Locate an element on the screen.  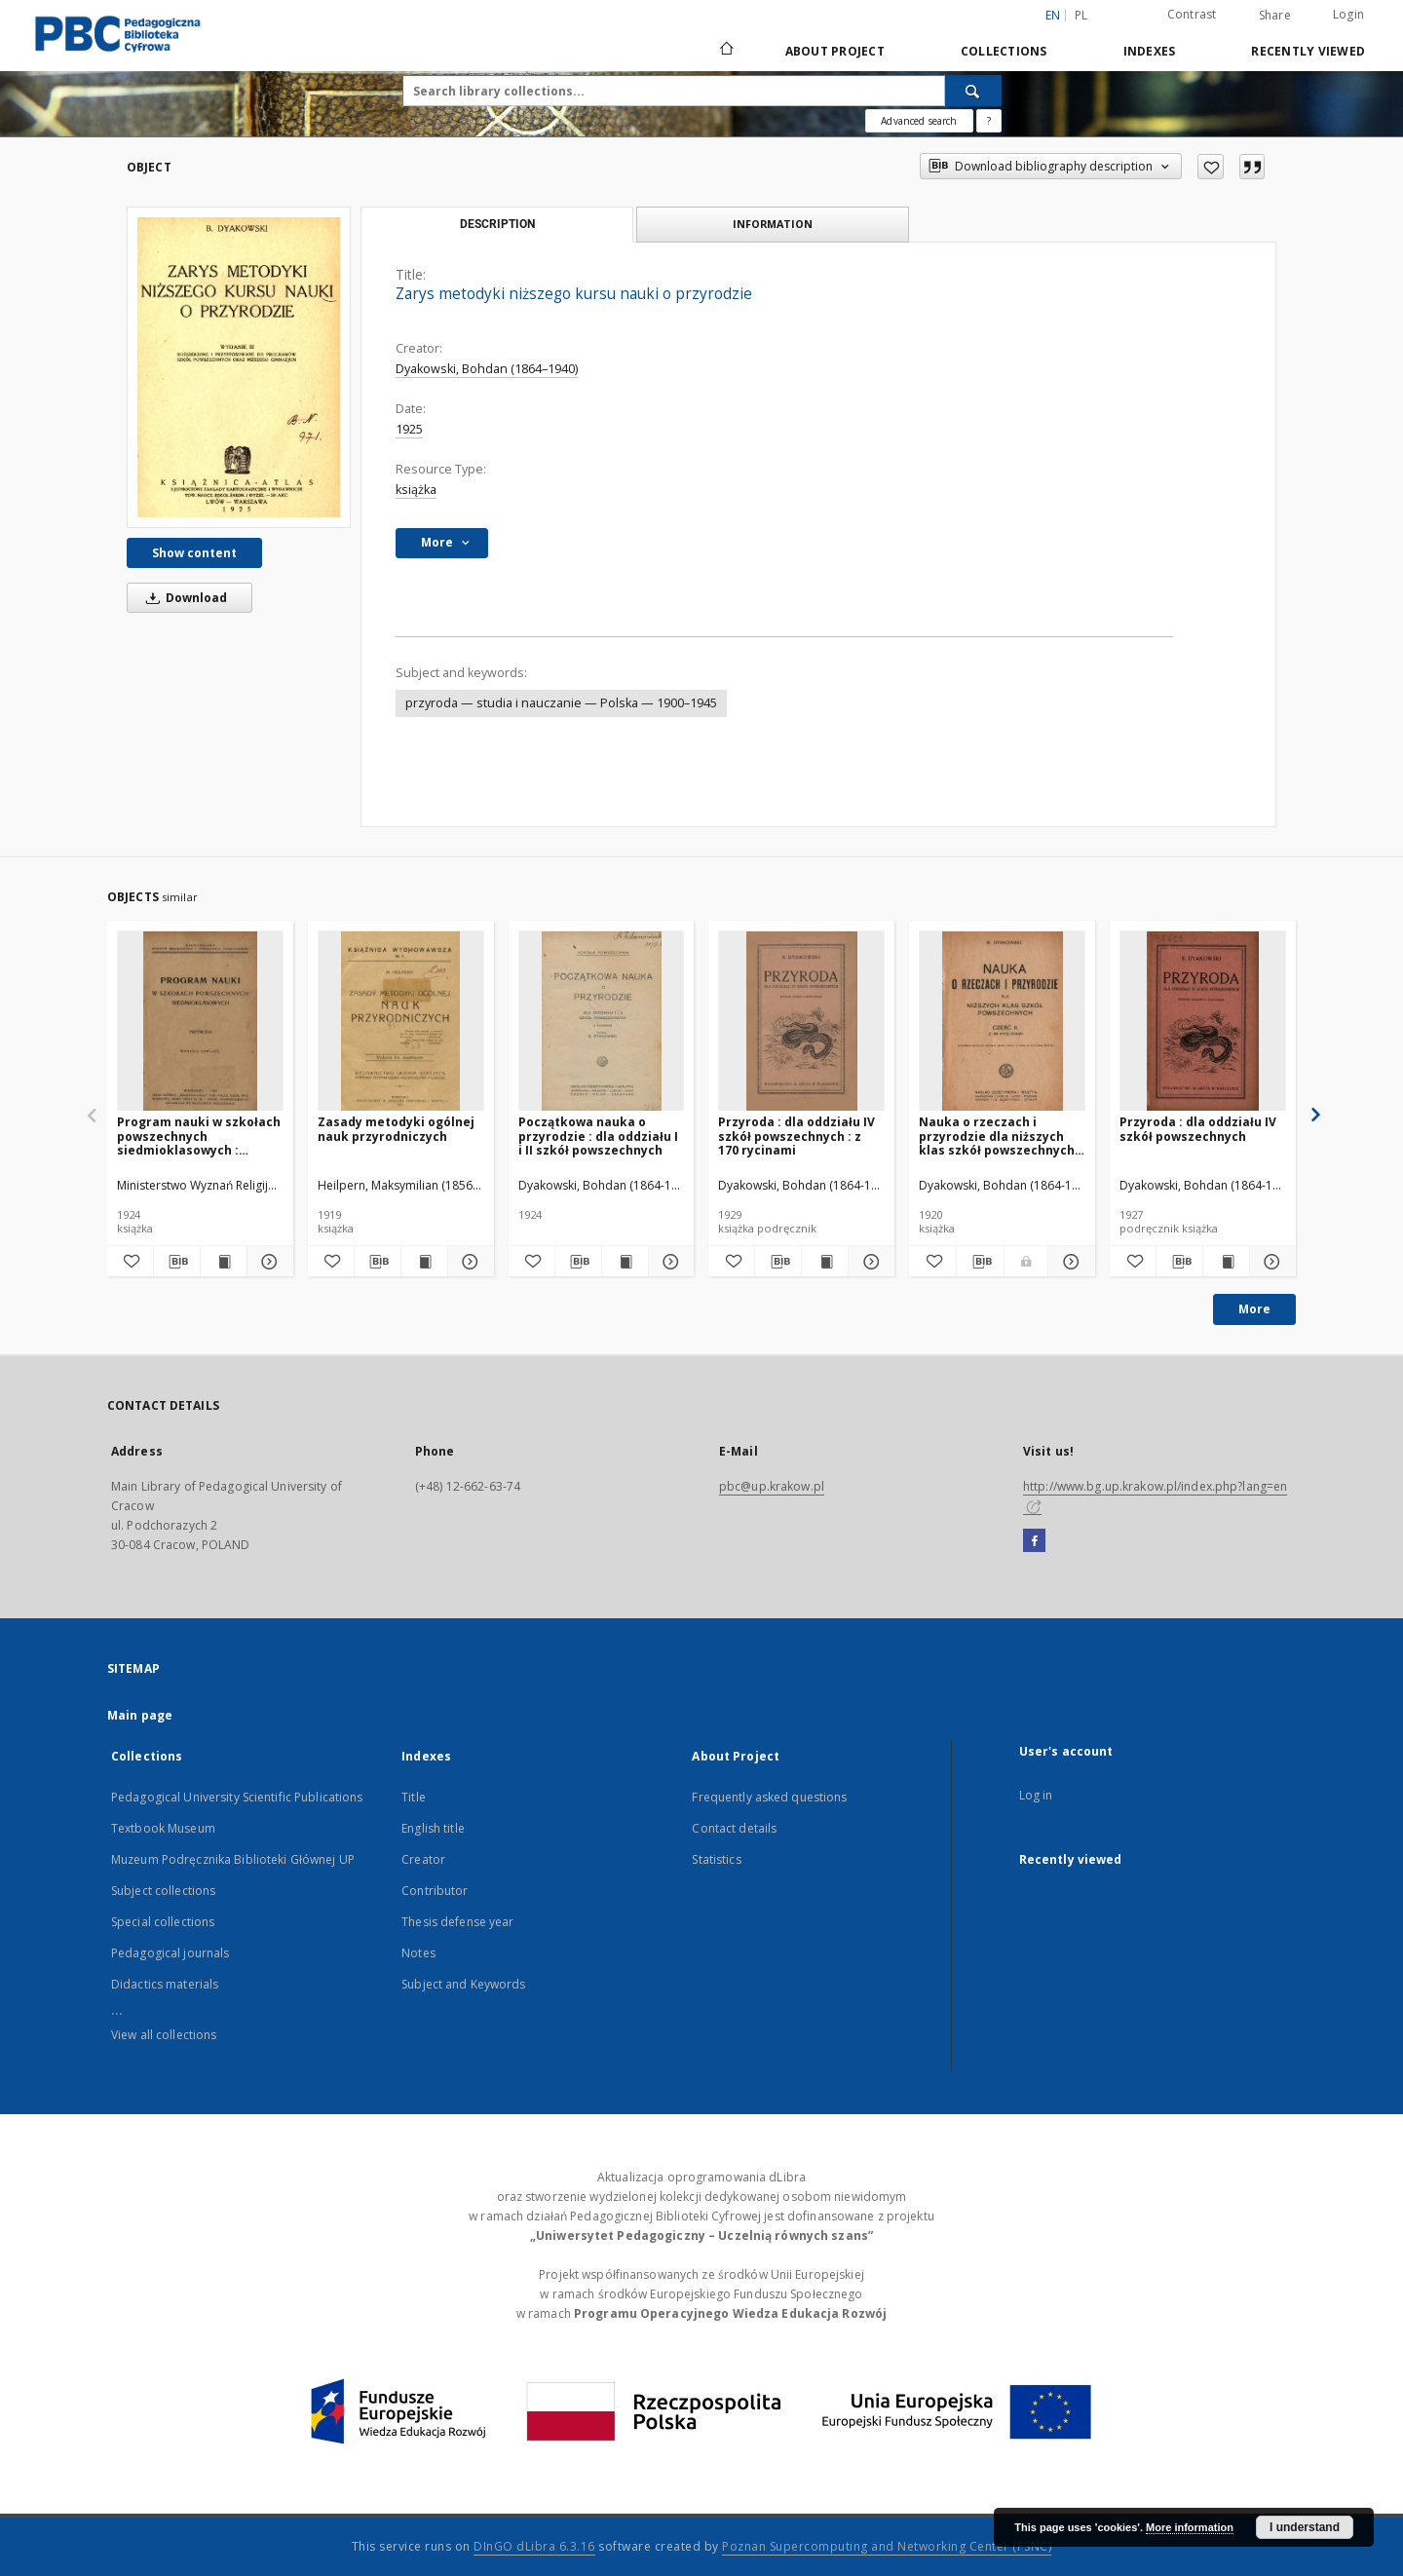
Information [tab] is located at coordinates (773, 223).